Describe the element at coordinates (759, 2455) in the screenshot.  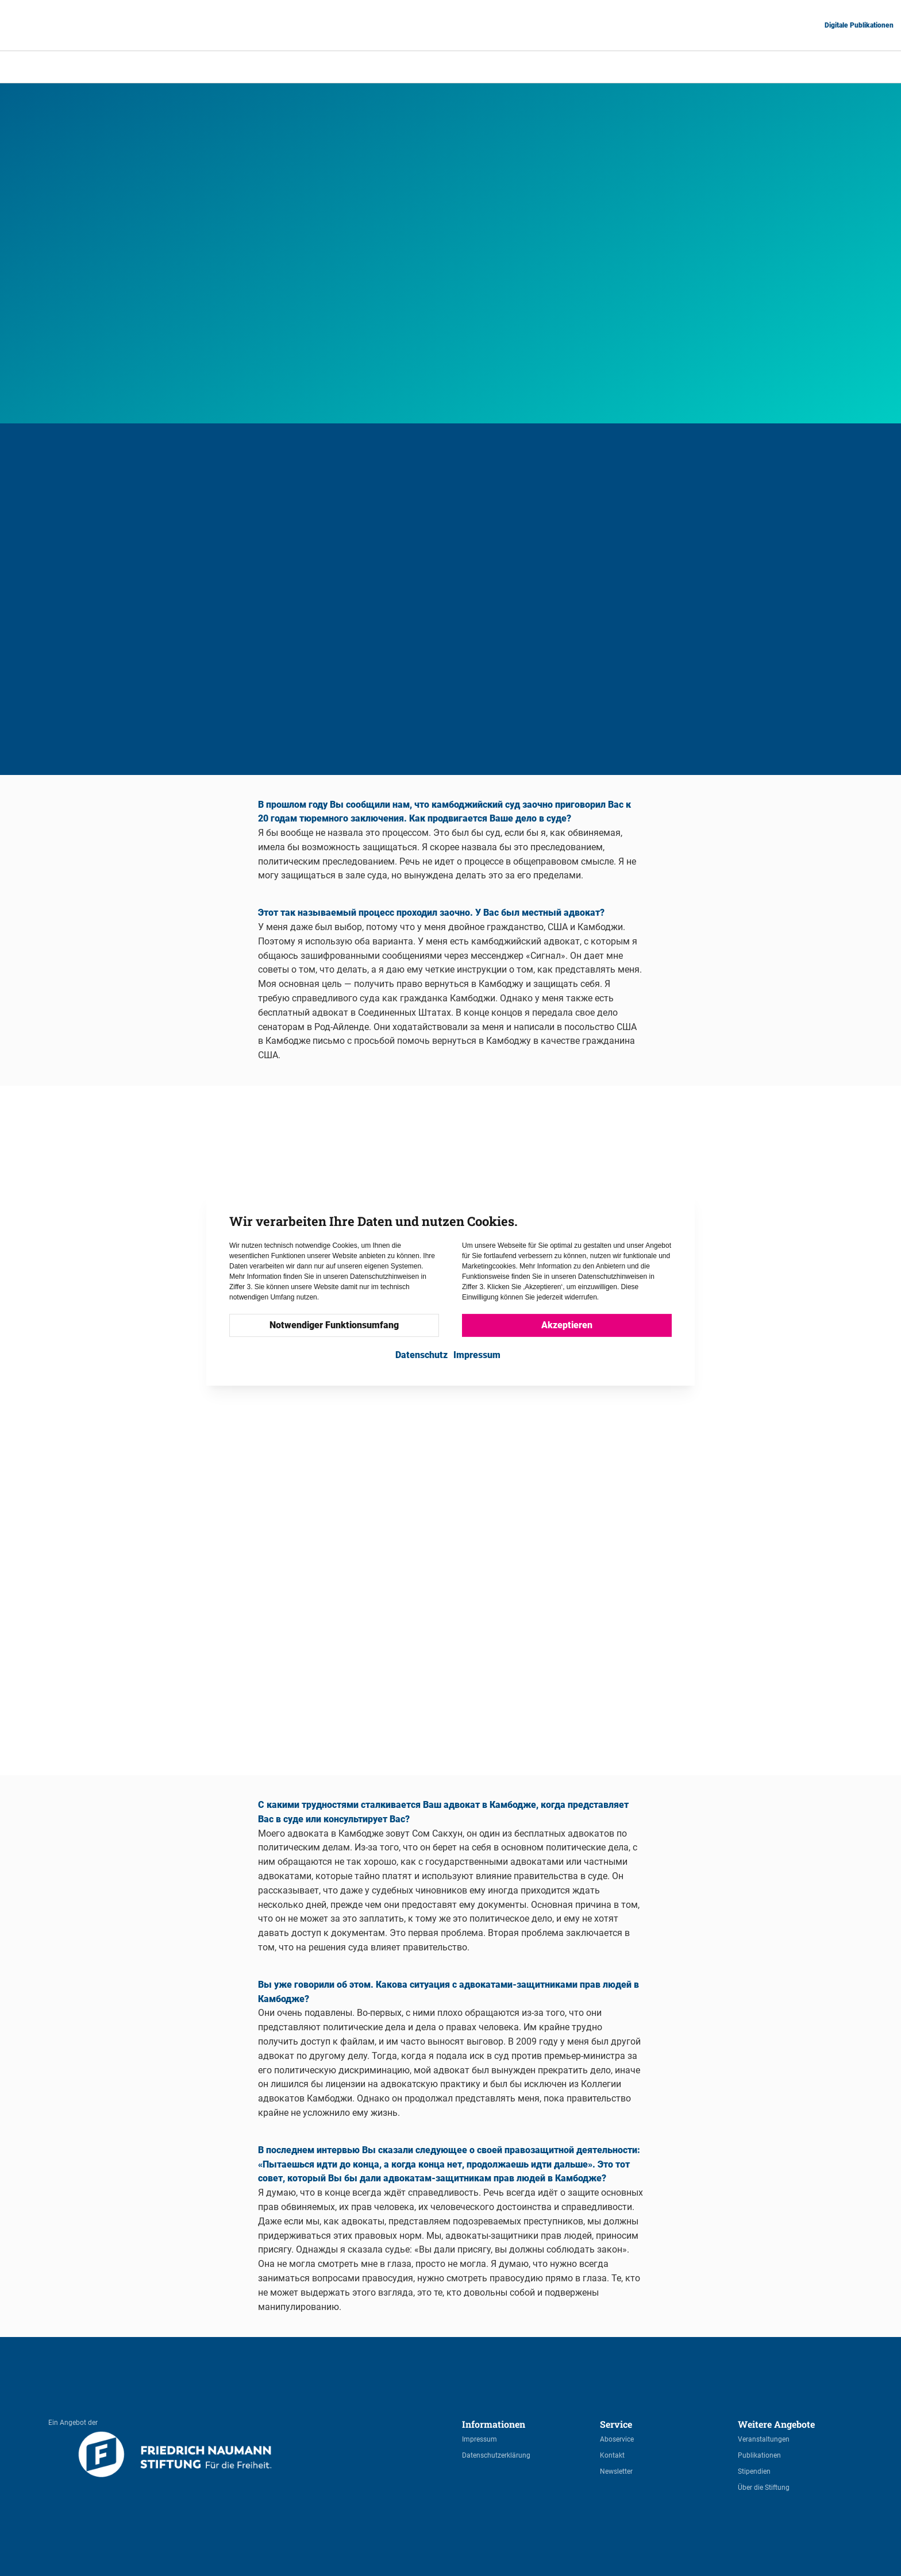
I see `Publikationen` at that location.